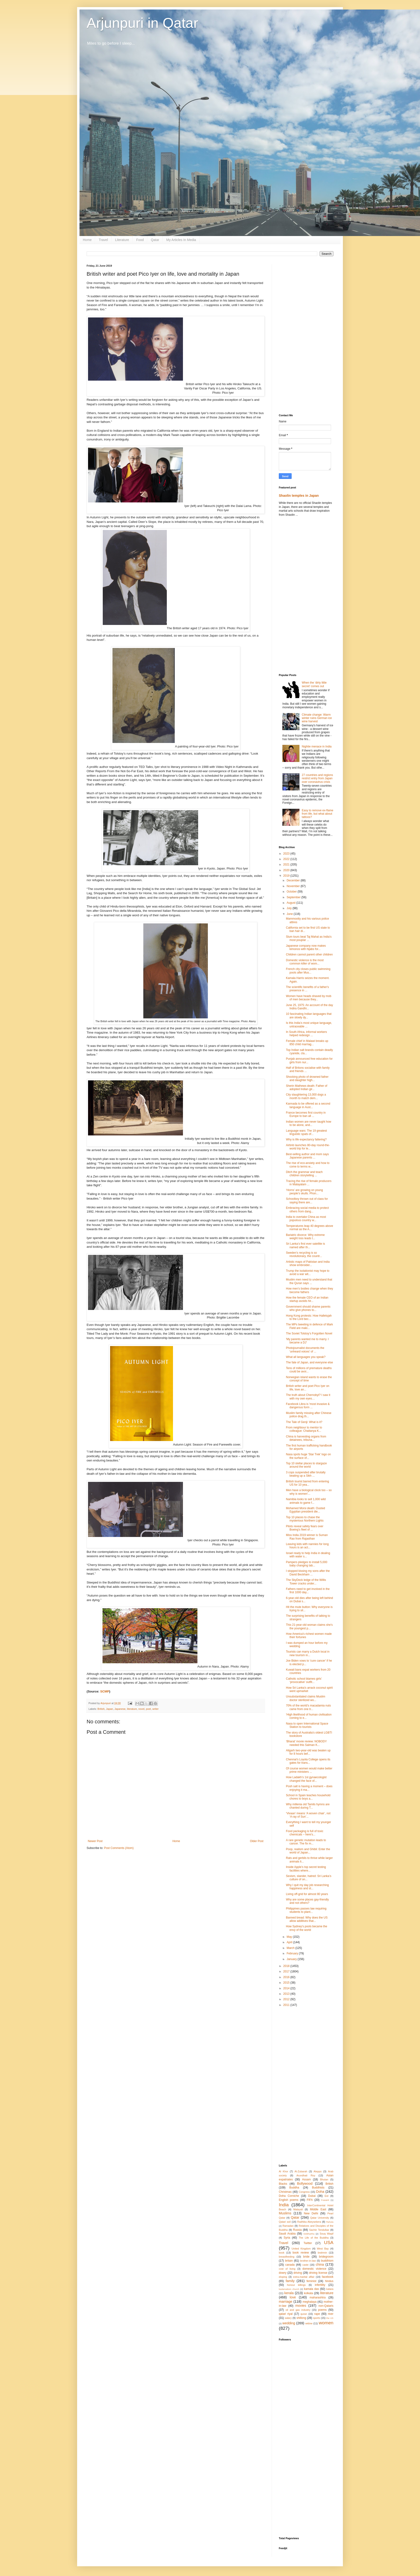 The height and width of the screenshot is (2576, 420). What do you see at coordinates (307, 2243) in the screenshot?
I see `Twitter` at bounding box center [307, 2243].